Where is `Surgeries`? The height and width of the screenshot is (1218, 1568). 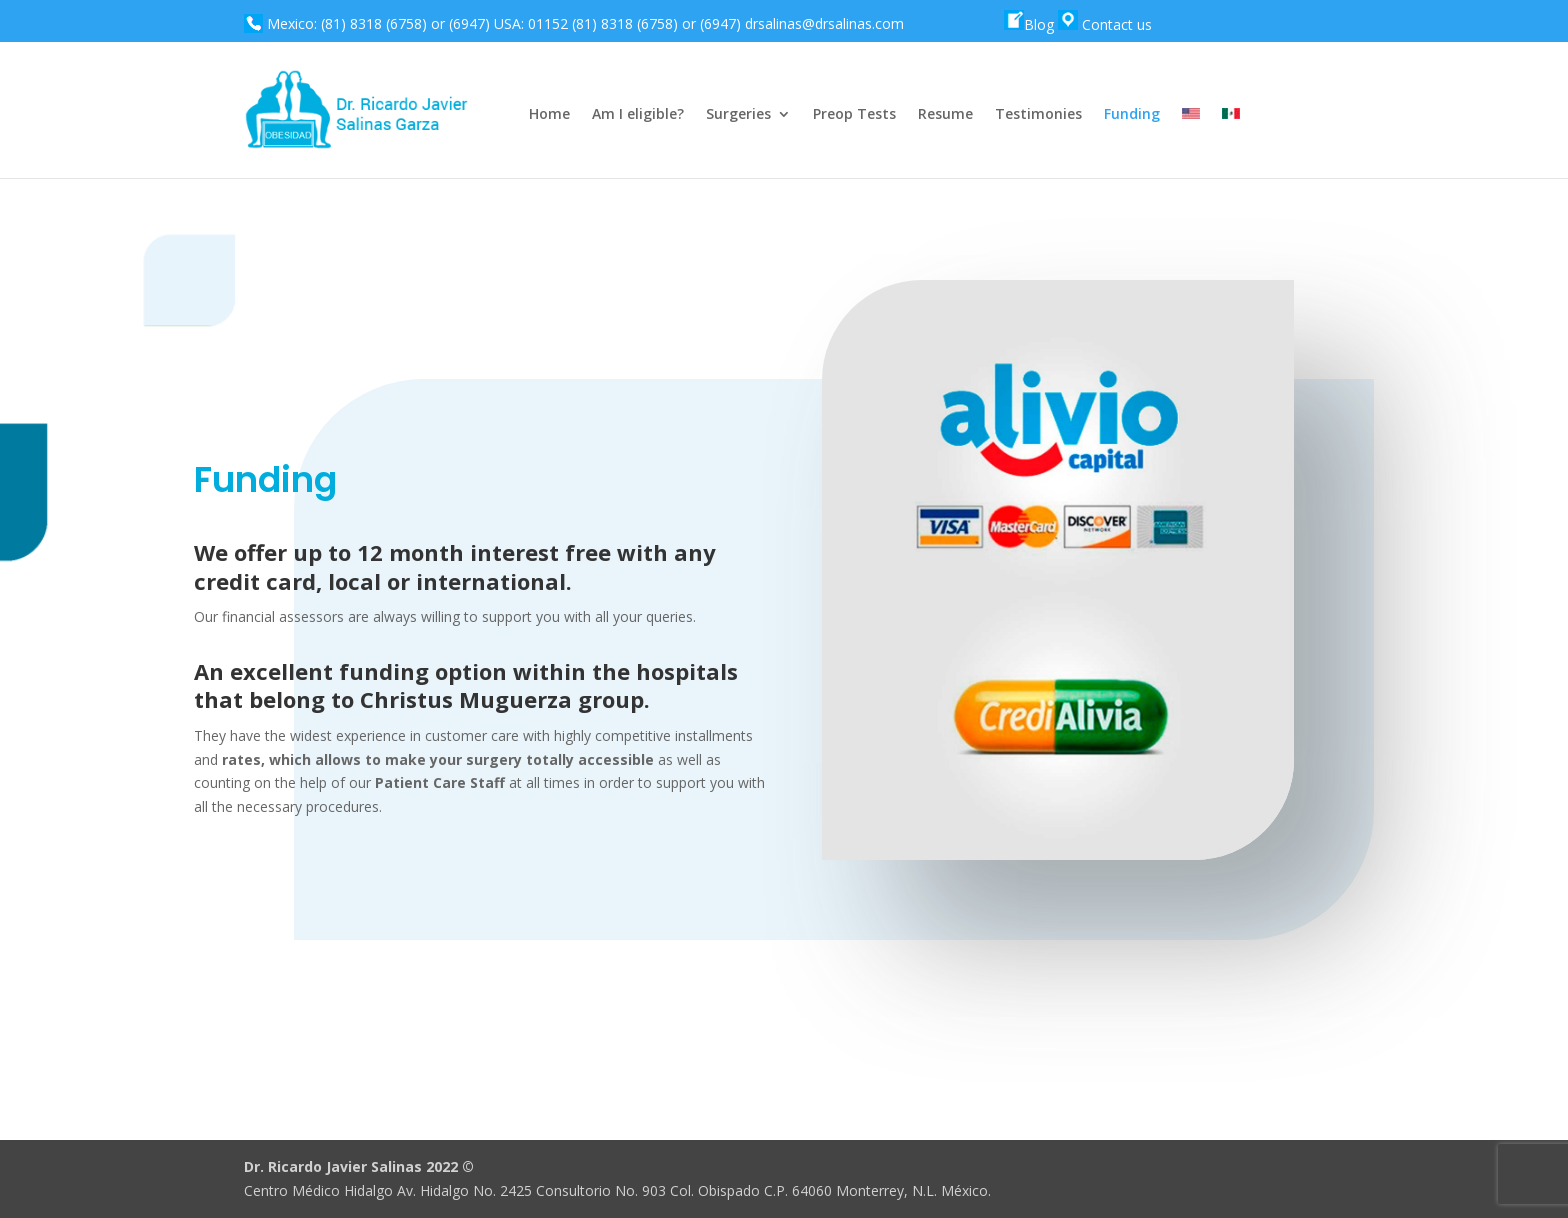
Surgeries is located at coordinates (738, 115).